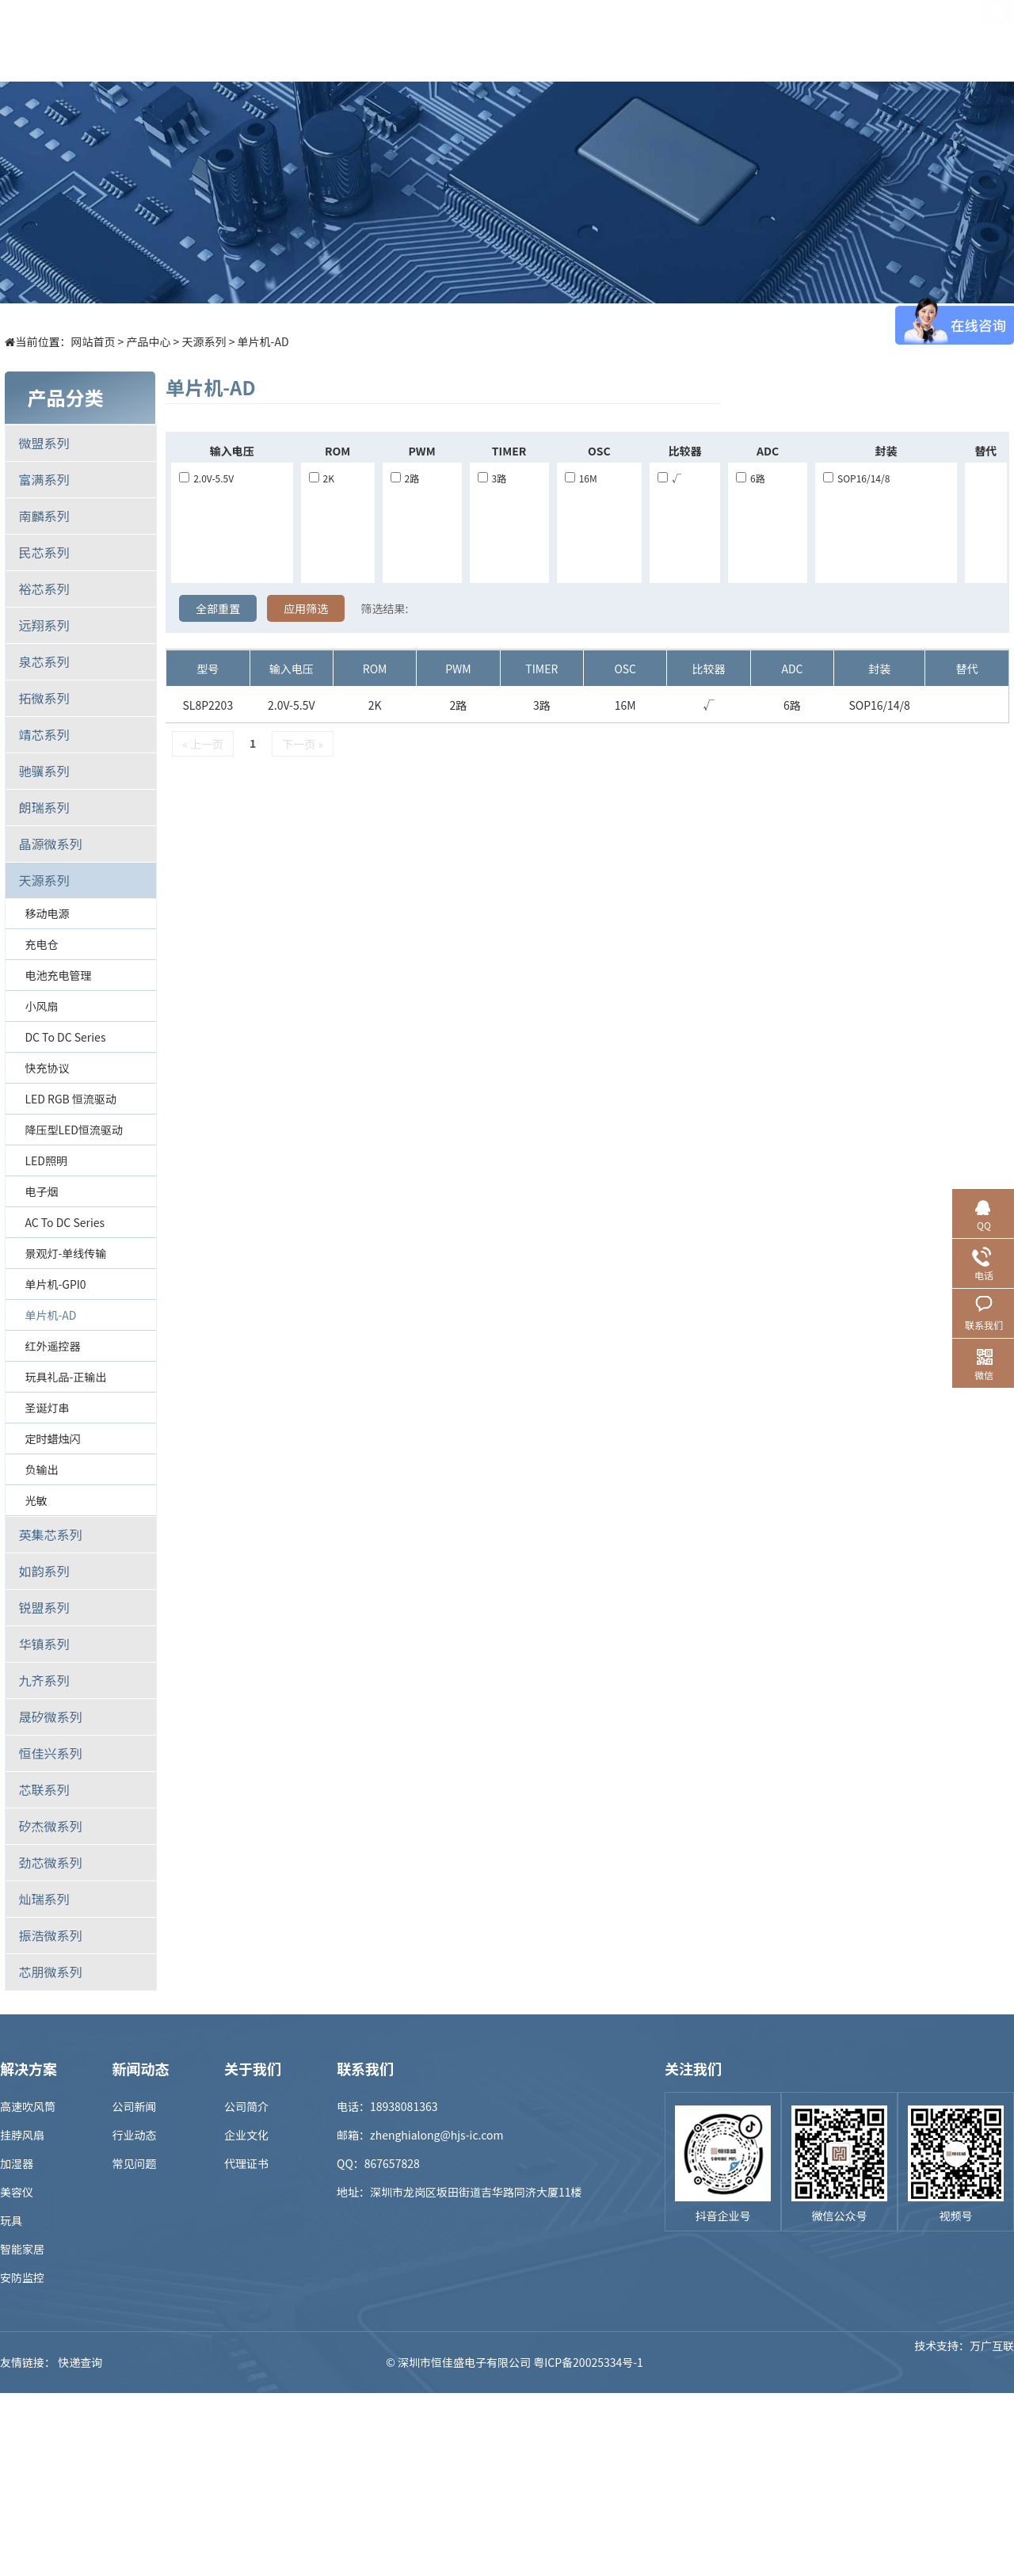  I want to click on AC to DC Series, so click(65, 1222).